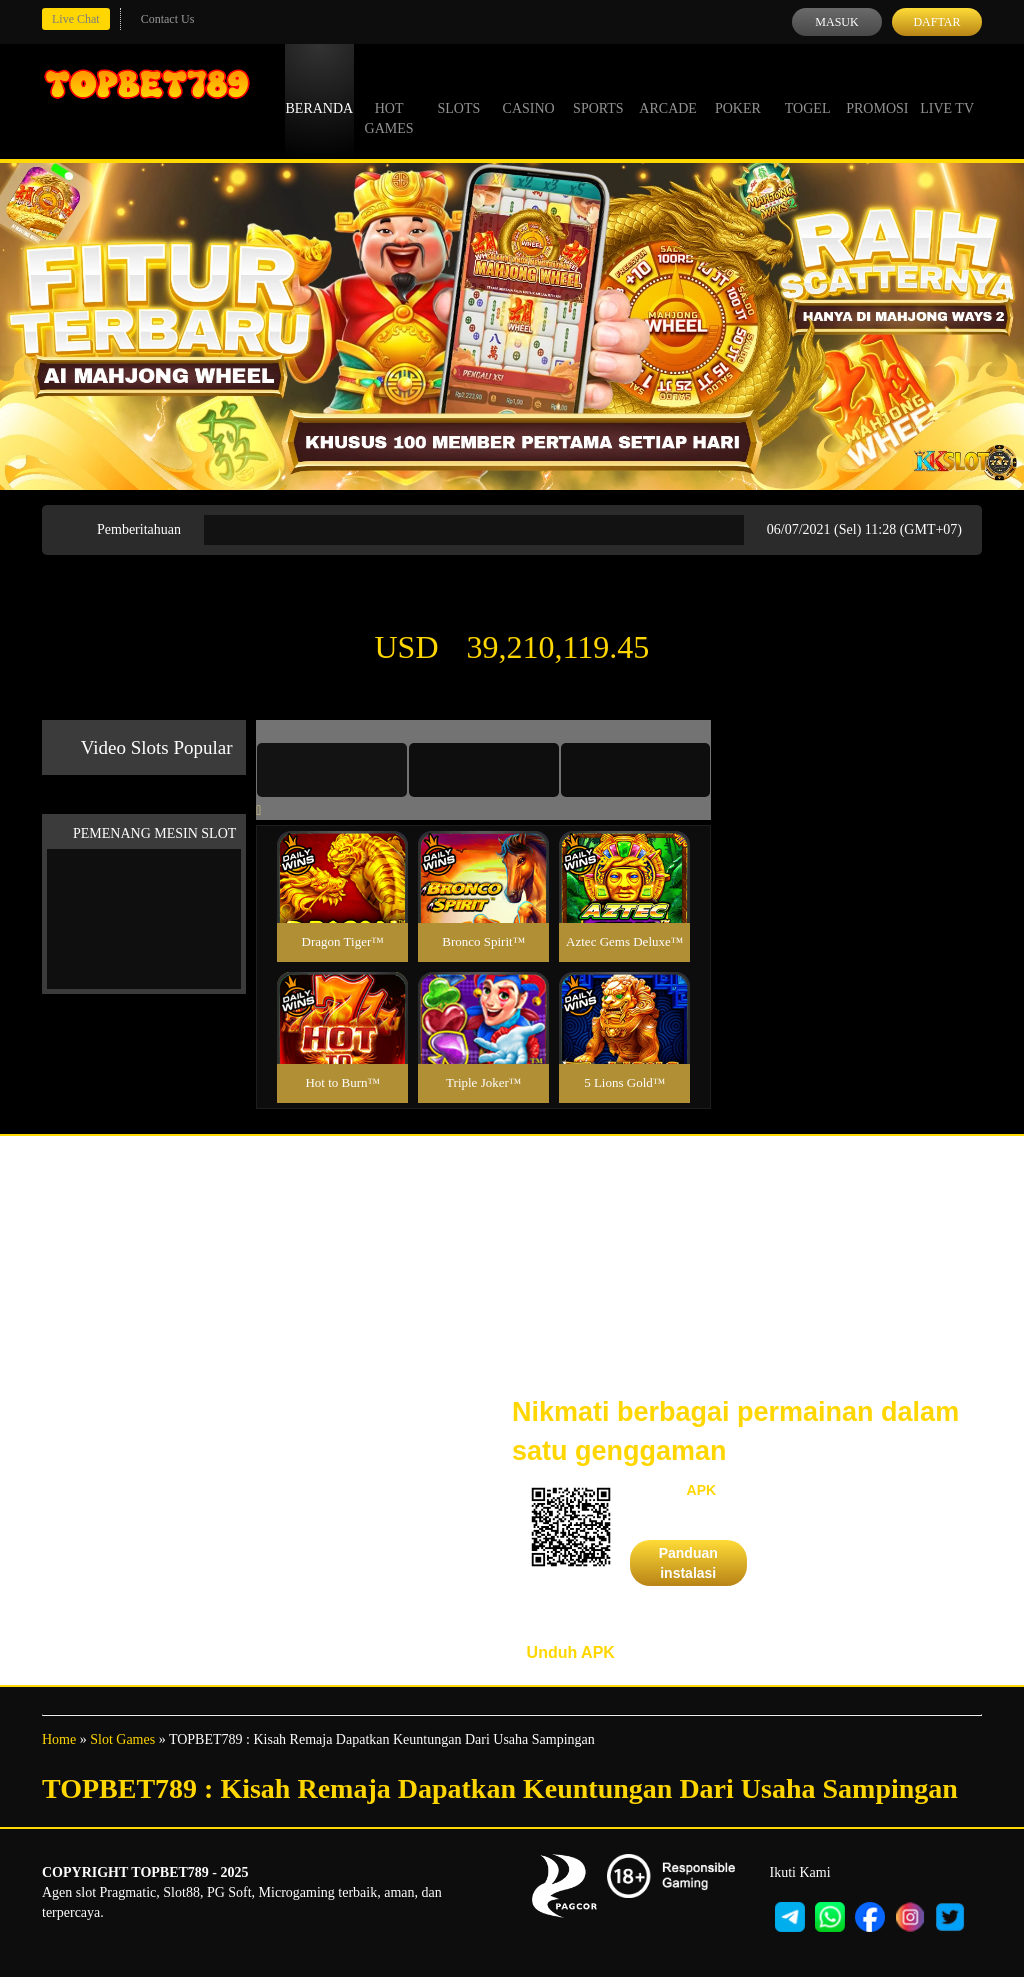 This screenshot has width=1024, height=1977. I want to click on Live Chat, so click(76, 19).